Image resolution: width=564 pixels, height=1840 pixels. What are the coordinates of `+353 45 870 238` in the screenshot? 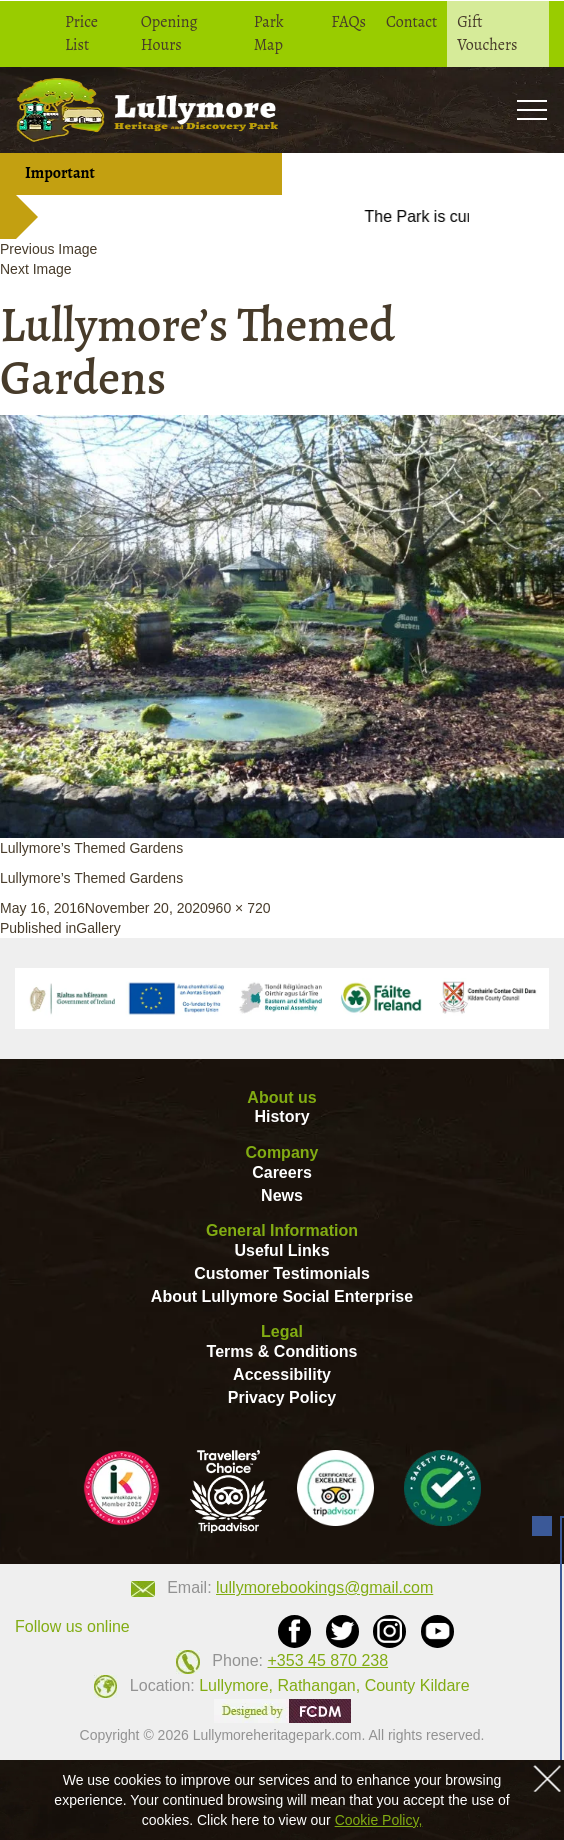 It's located at (328, 1660).